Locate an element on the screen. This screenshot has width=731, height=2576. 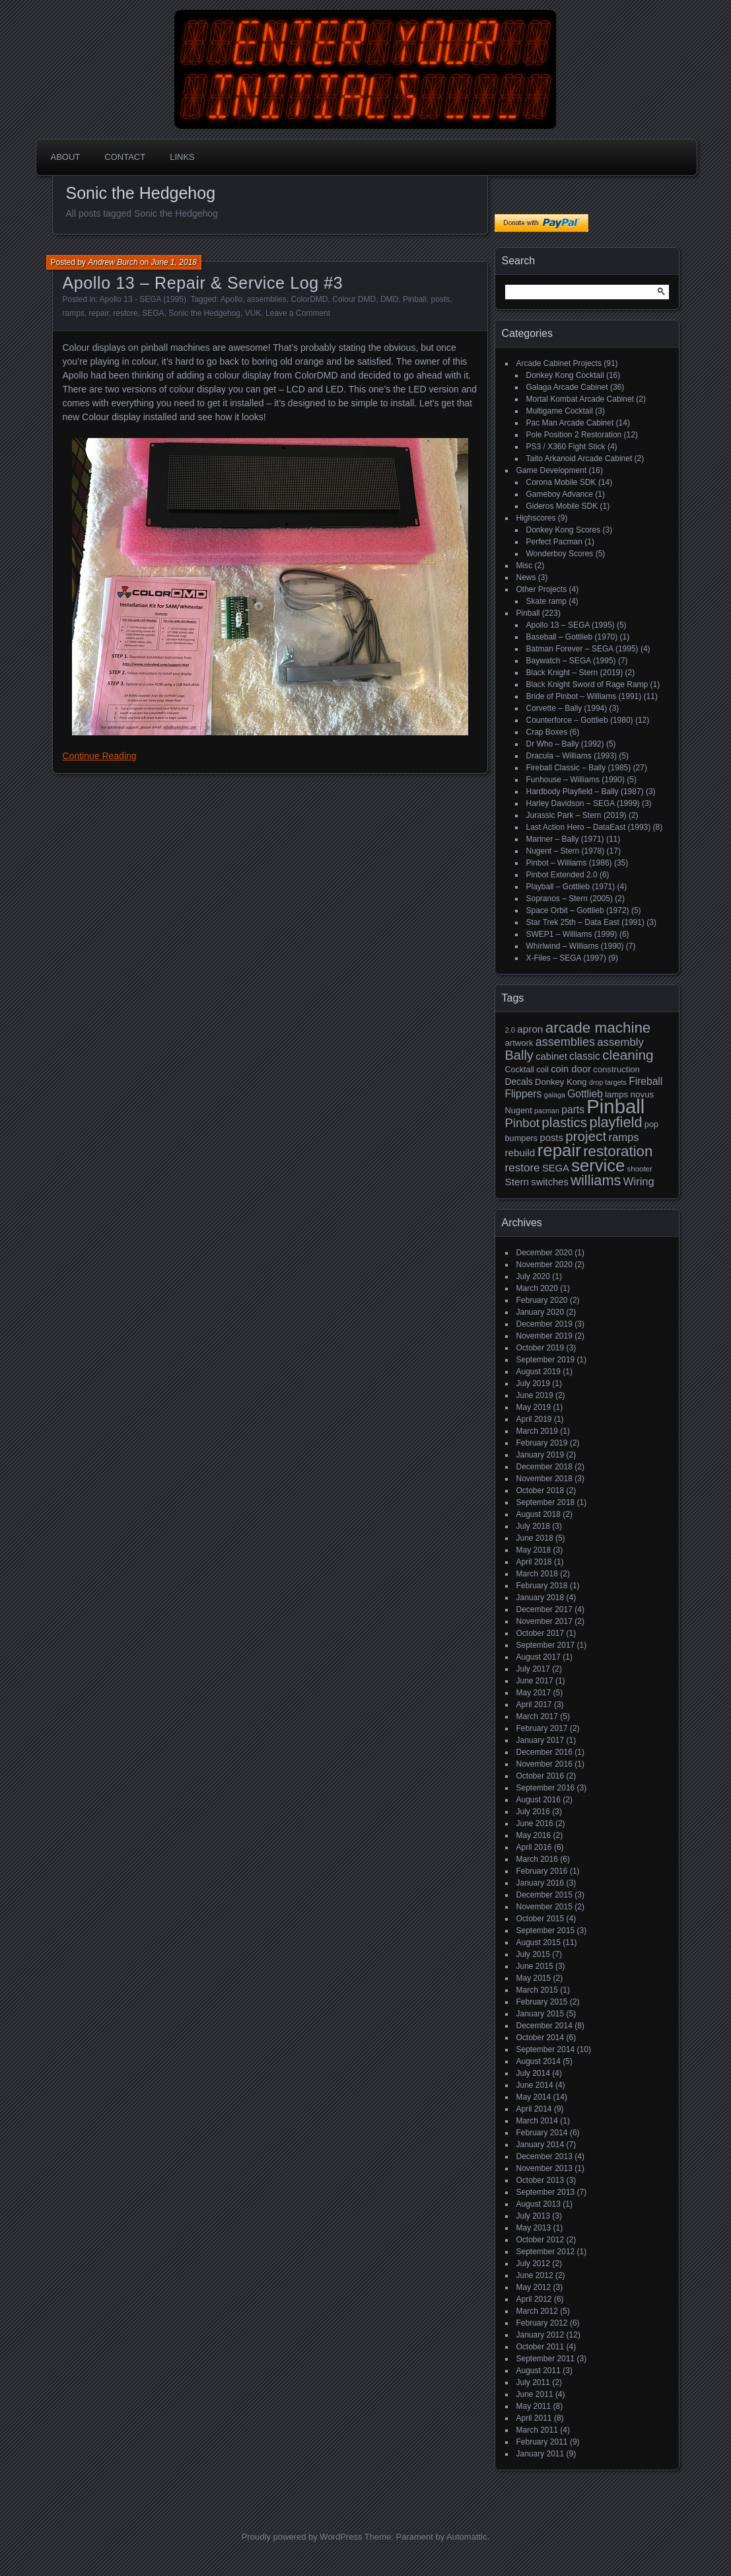
March 2019 is located at coordinates (537, 1431).